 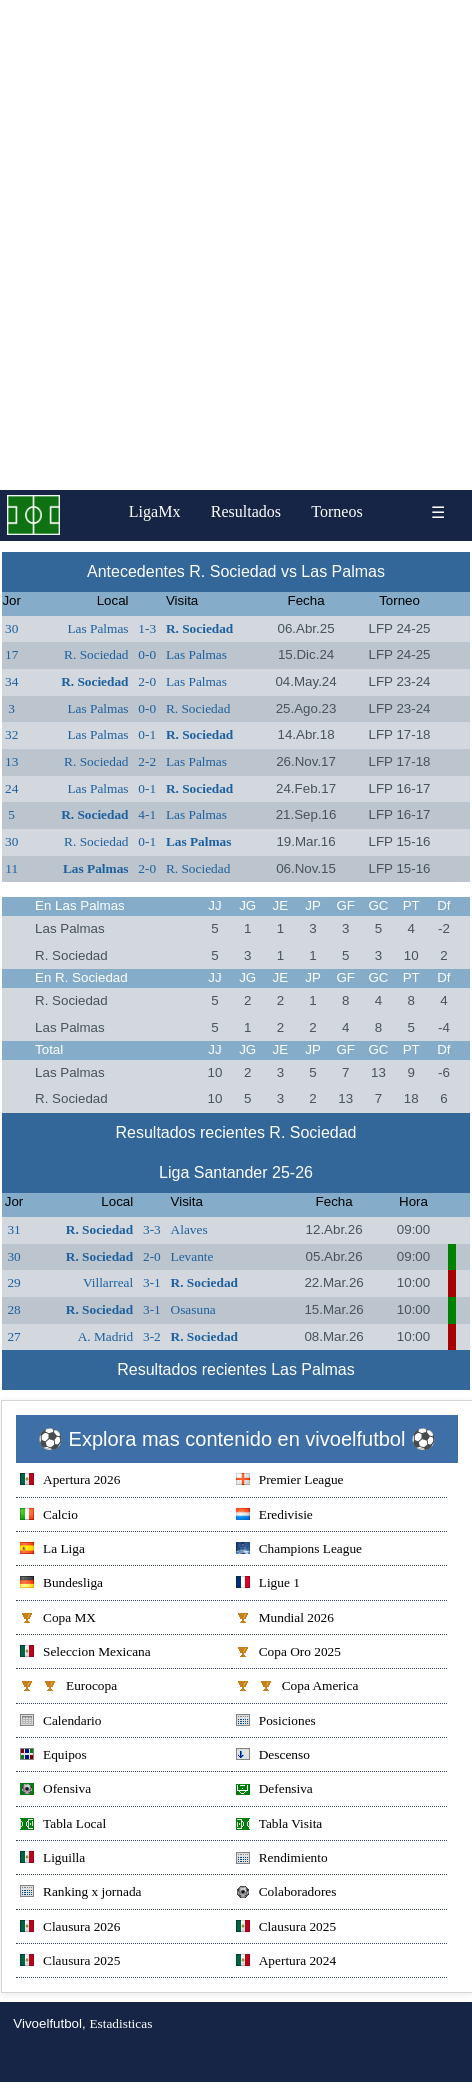 What do you see at coordinates (274, 1790) in the screenshot?
I see `Defensiva` at bounding box center [274, 1790].